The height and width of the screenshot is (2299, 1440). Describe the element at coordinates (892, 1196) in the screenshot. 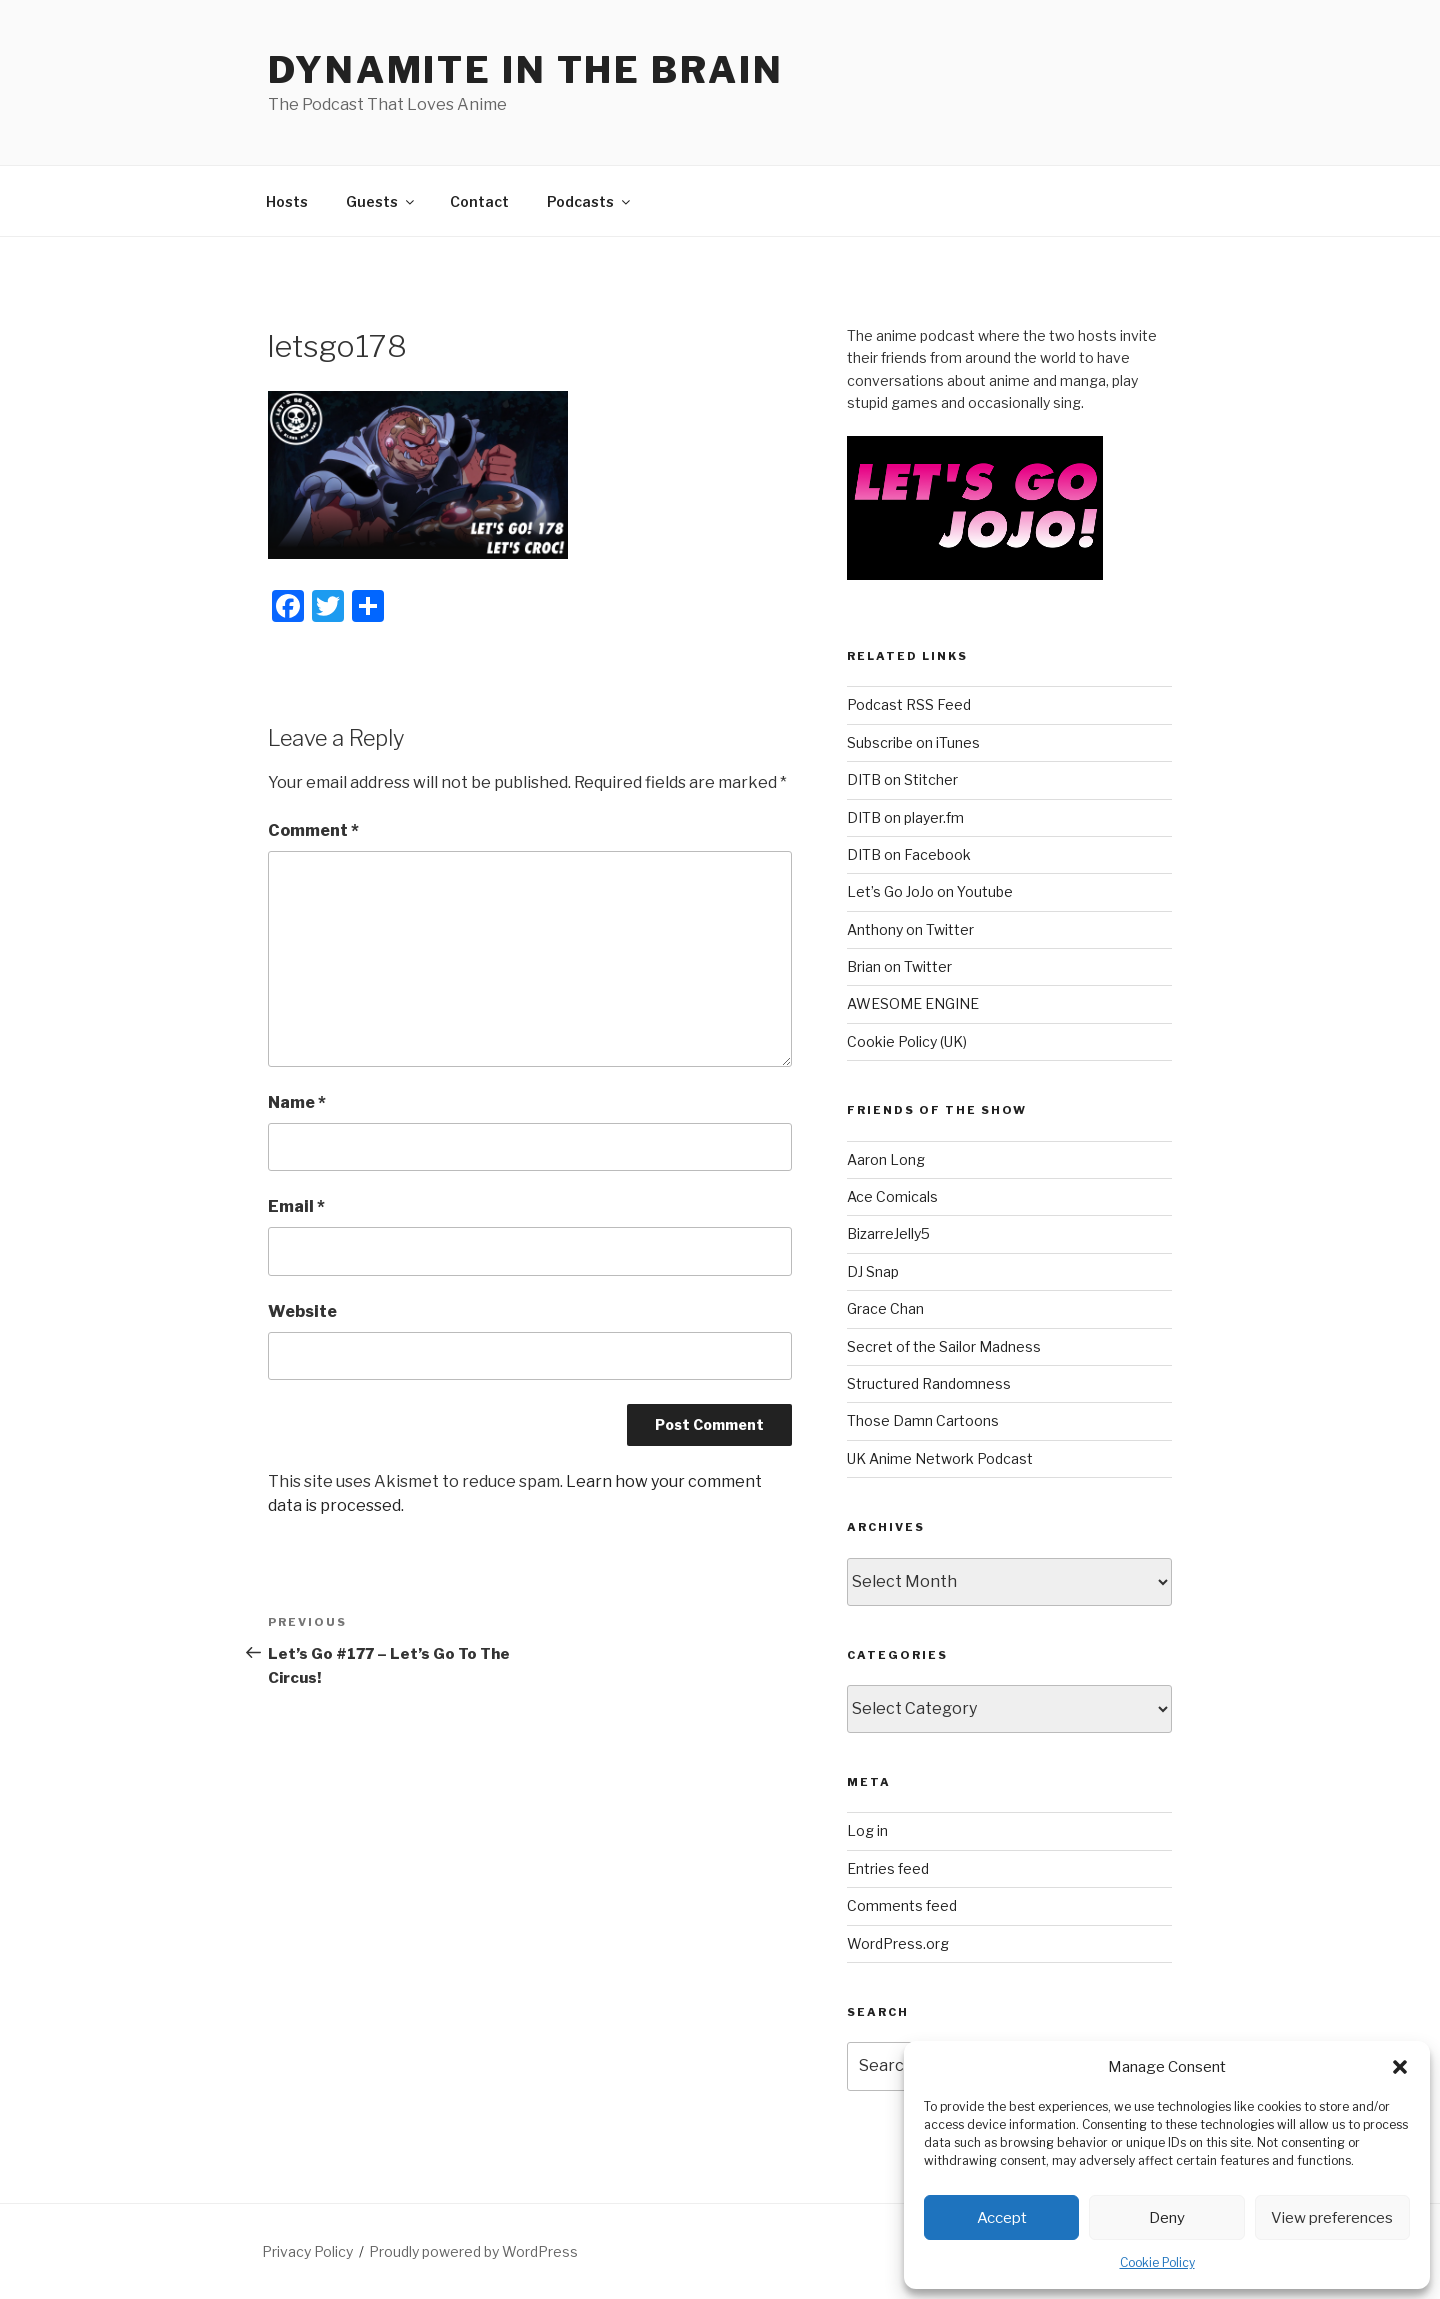

I see `Ace Comicals` at that location.